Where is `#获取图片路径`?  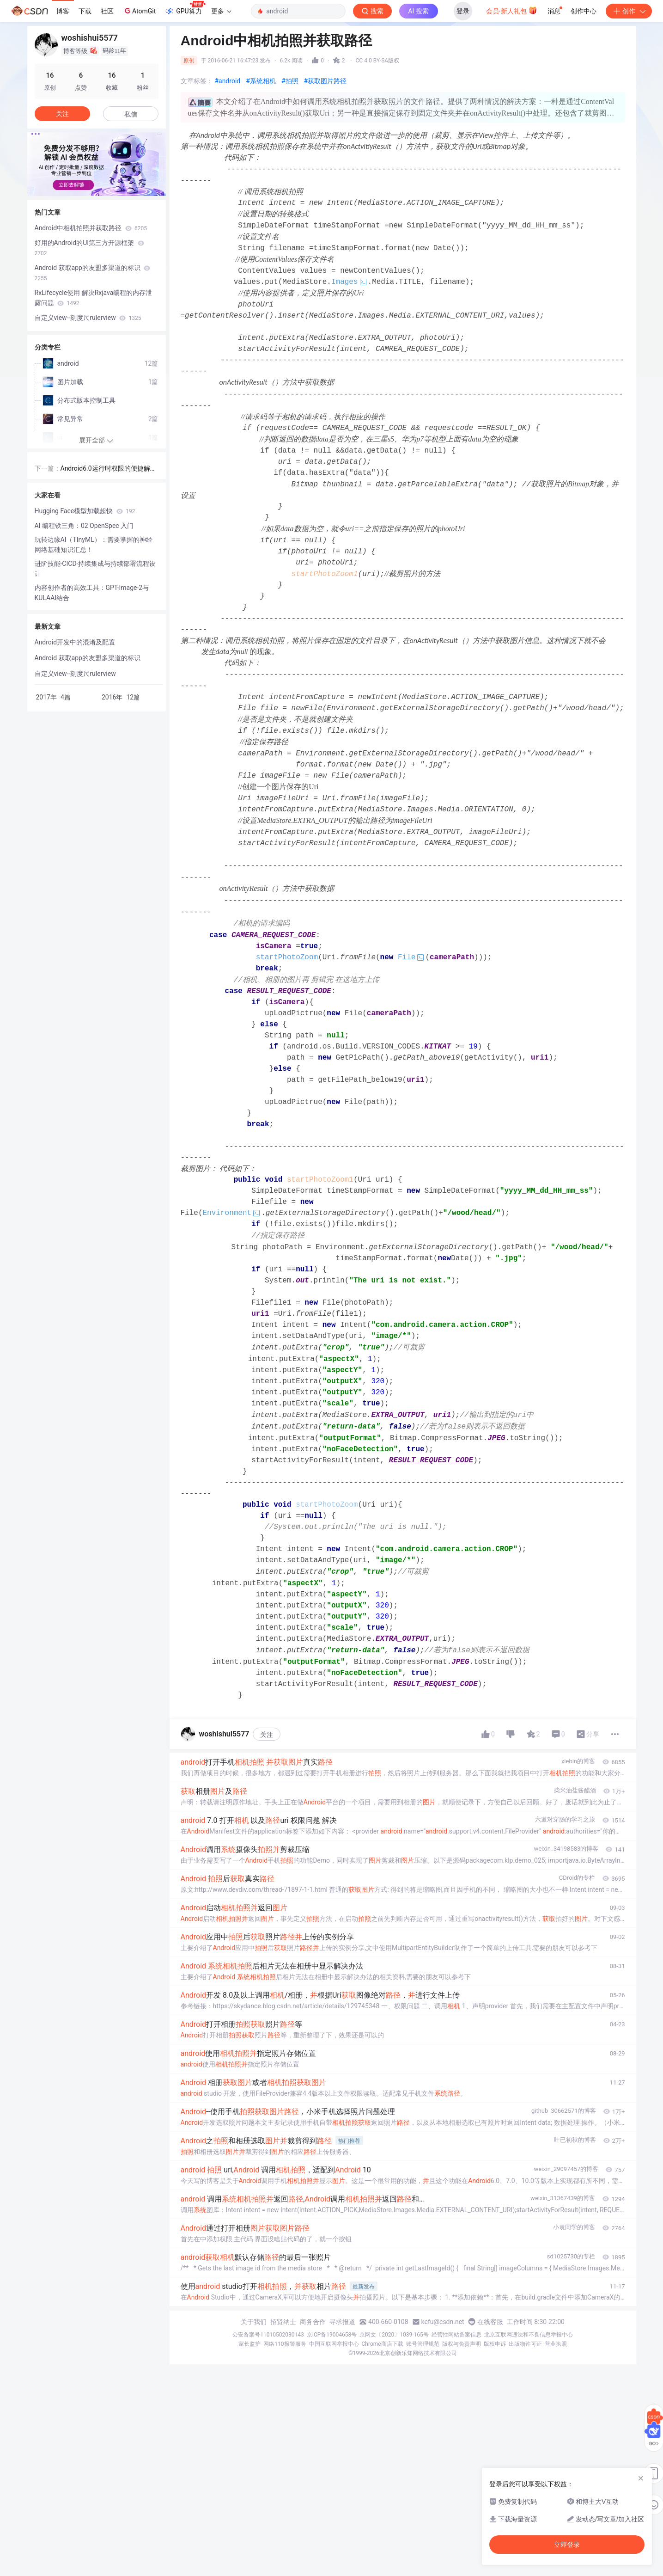 #获取图片路径 is located at coordinates (325, 81).